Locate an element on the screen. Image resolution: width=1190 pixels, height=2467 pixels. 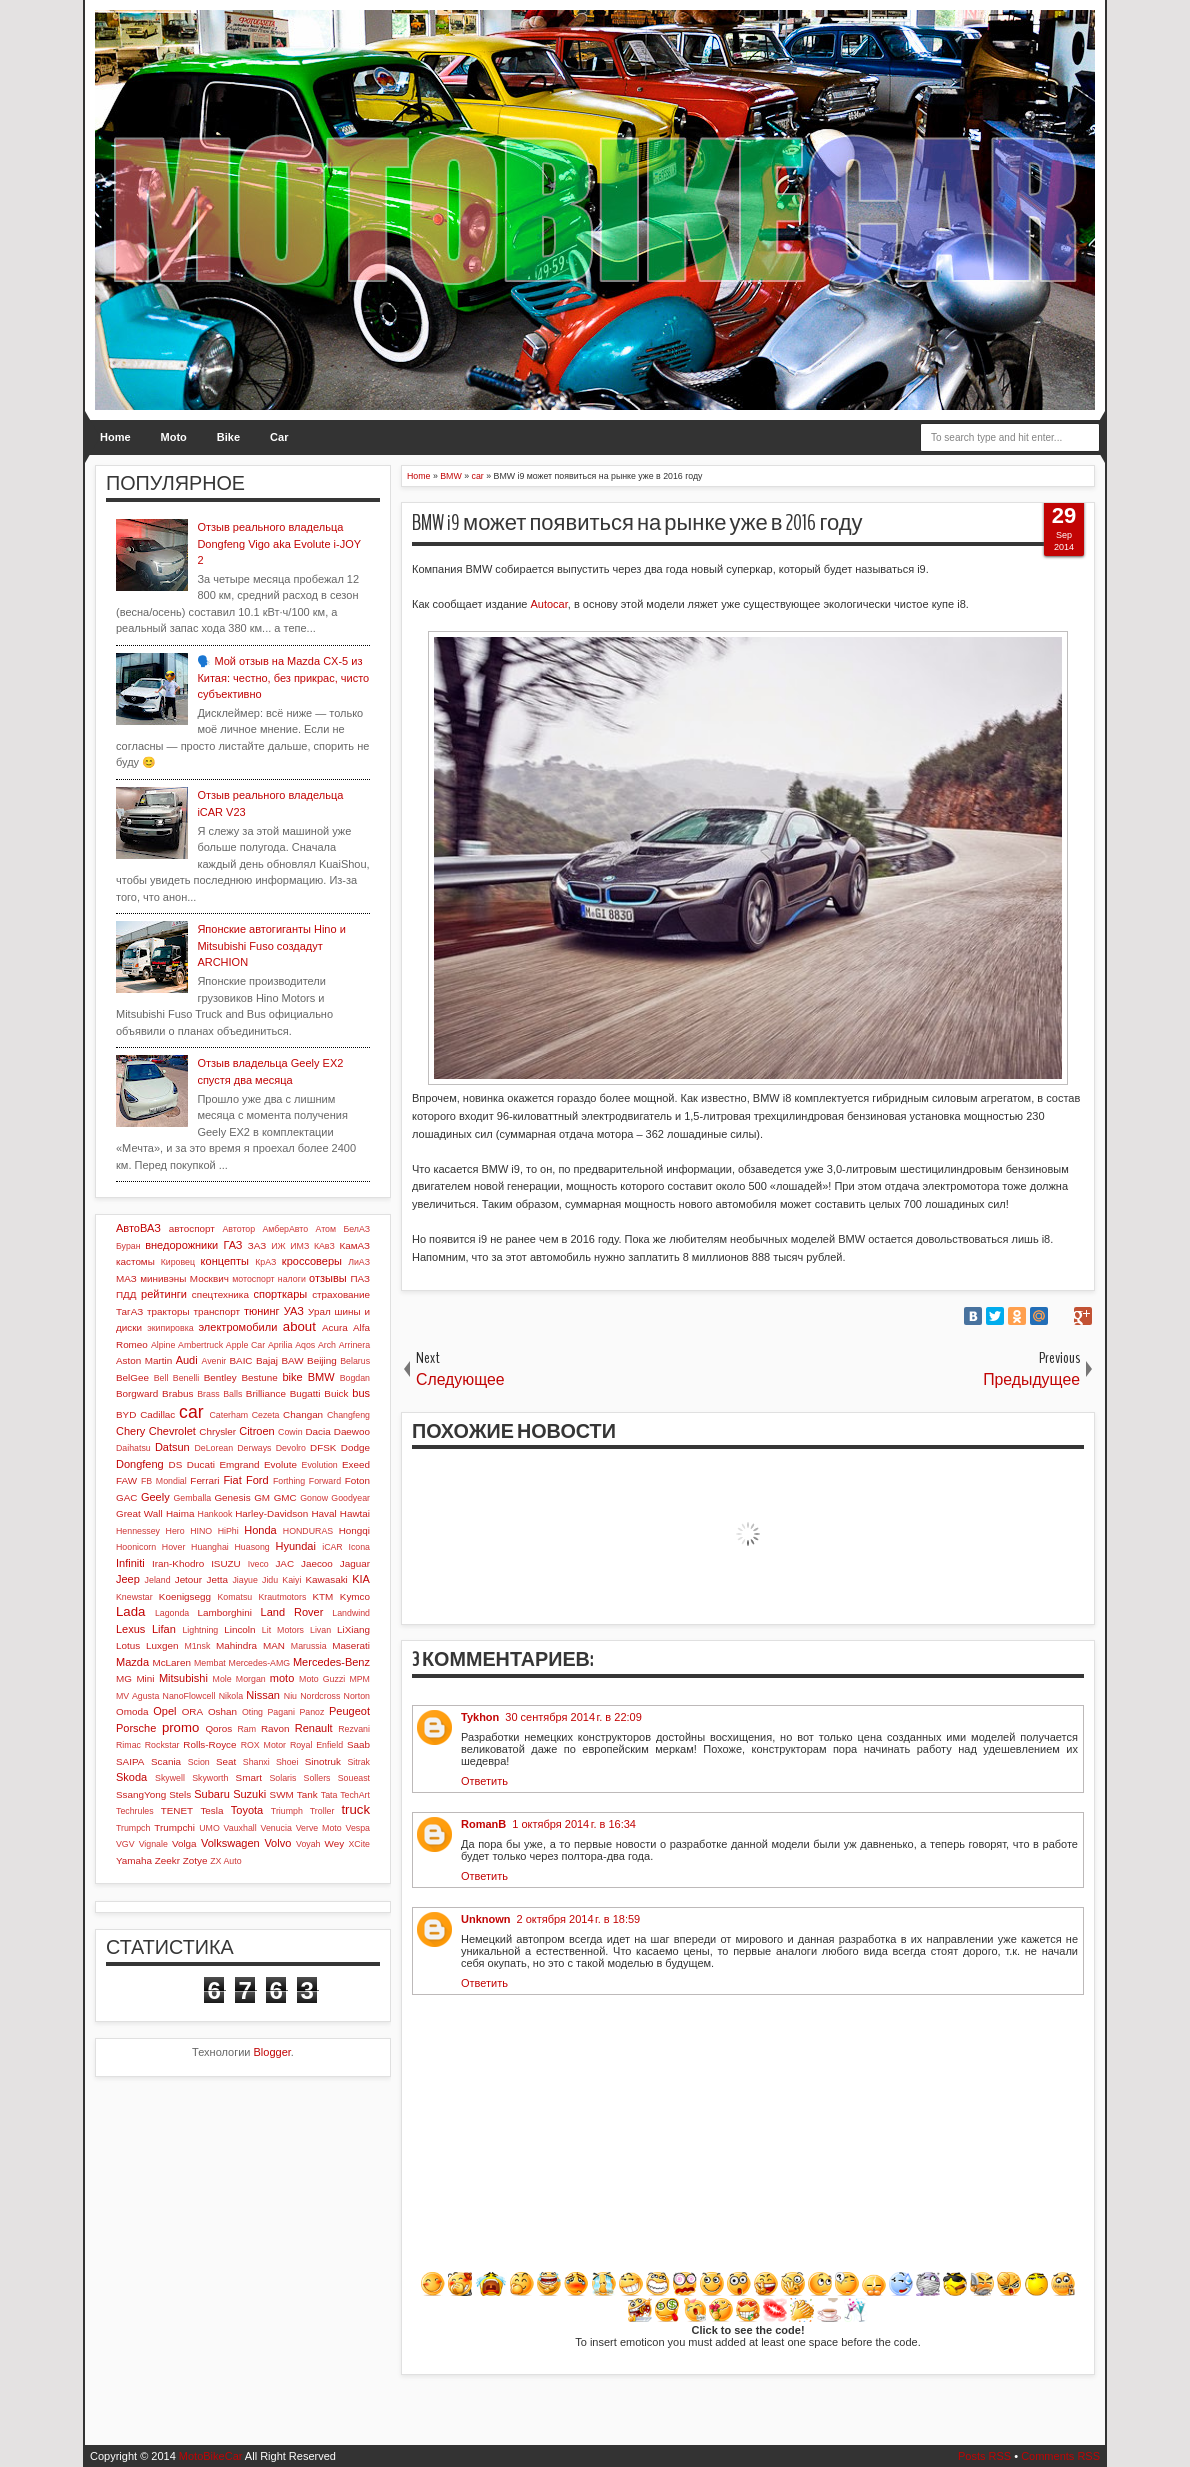
Hoonicorn is located at coordinates (136, 1547).